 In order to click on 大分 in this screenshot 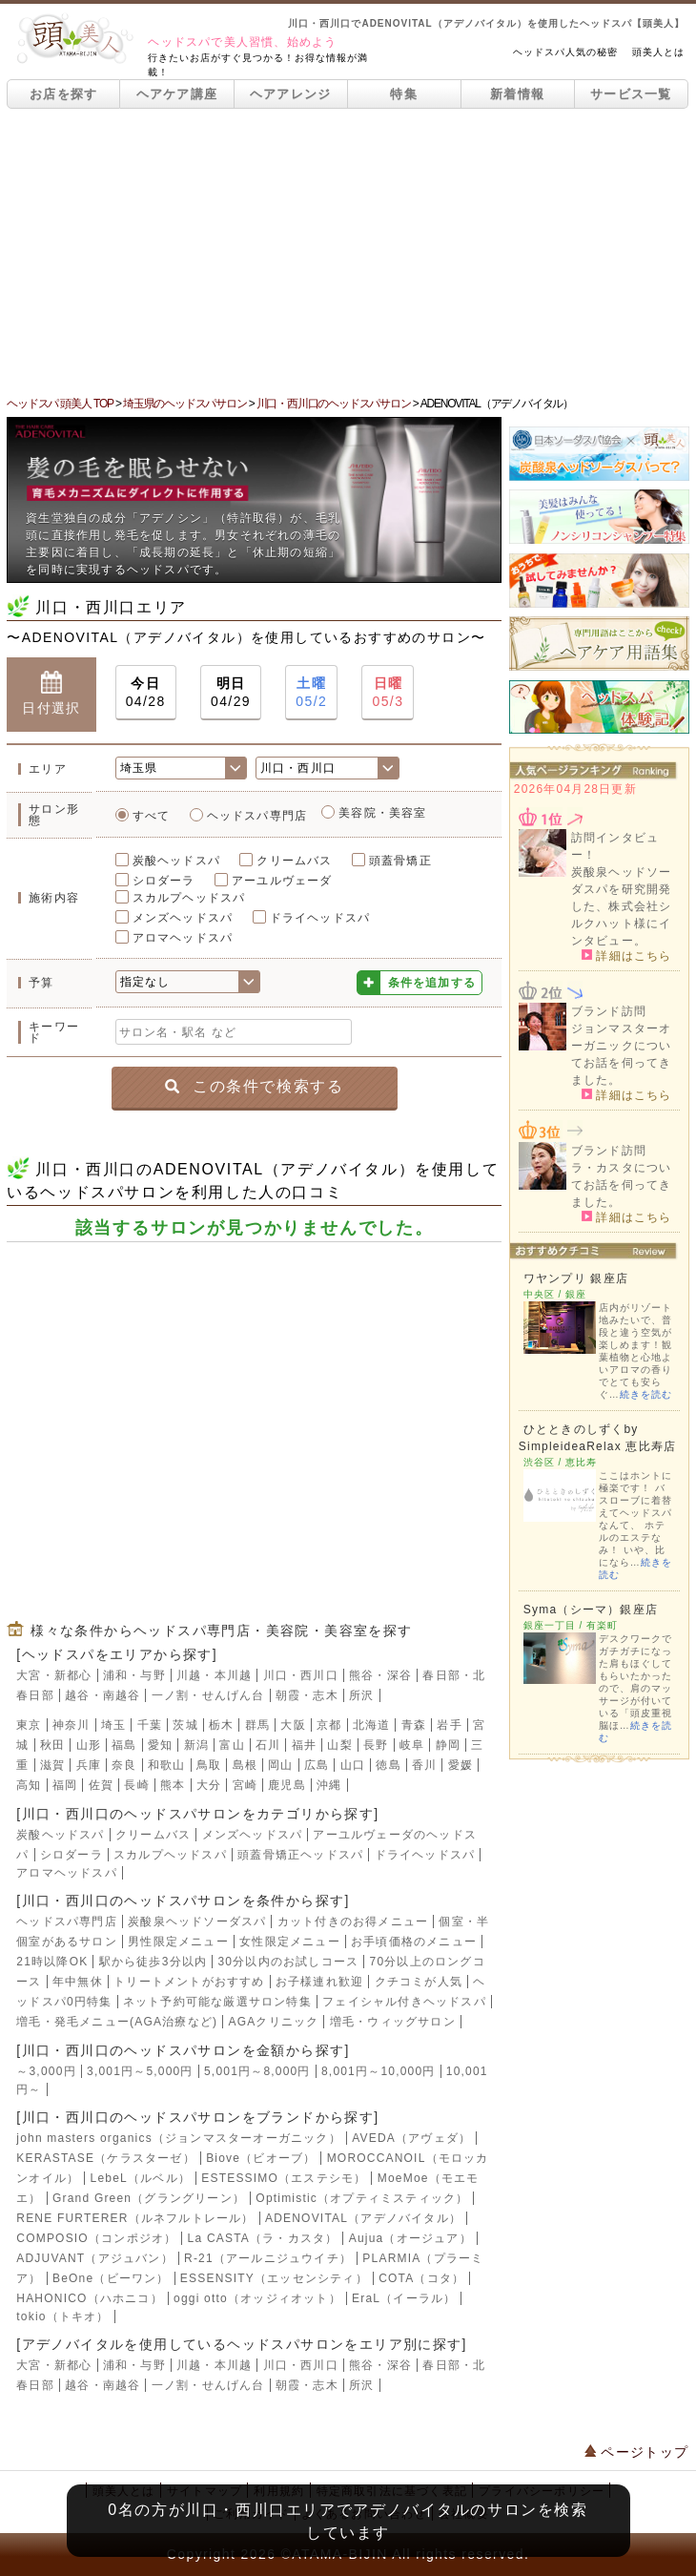, I will do `click(208, 1785)`.